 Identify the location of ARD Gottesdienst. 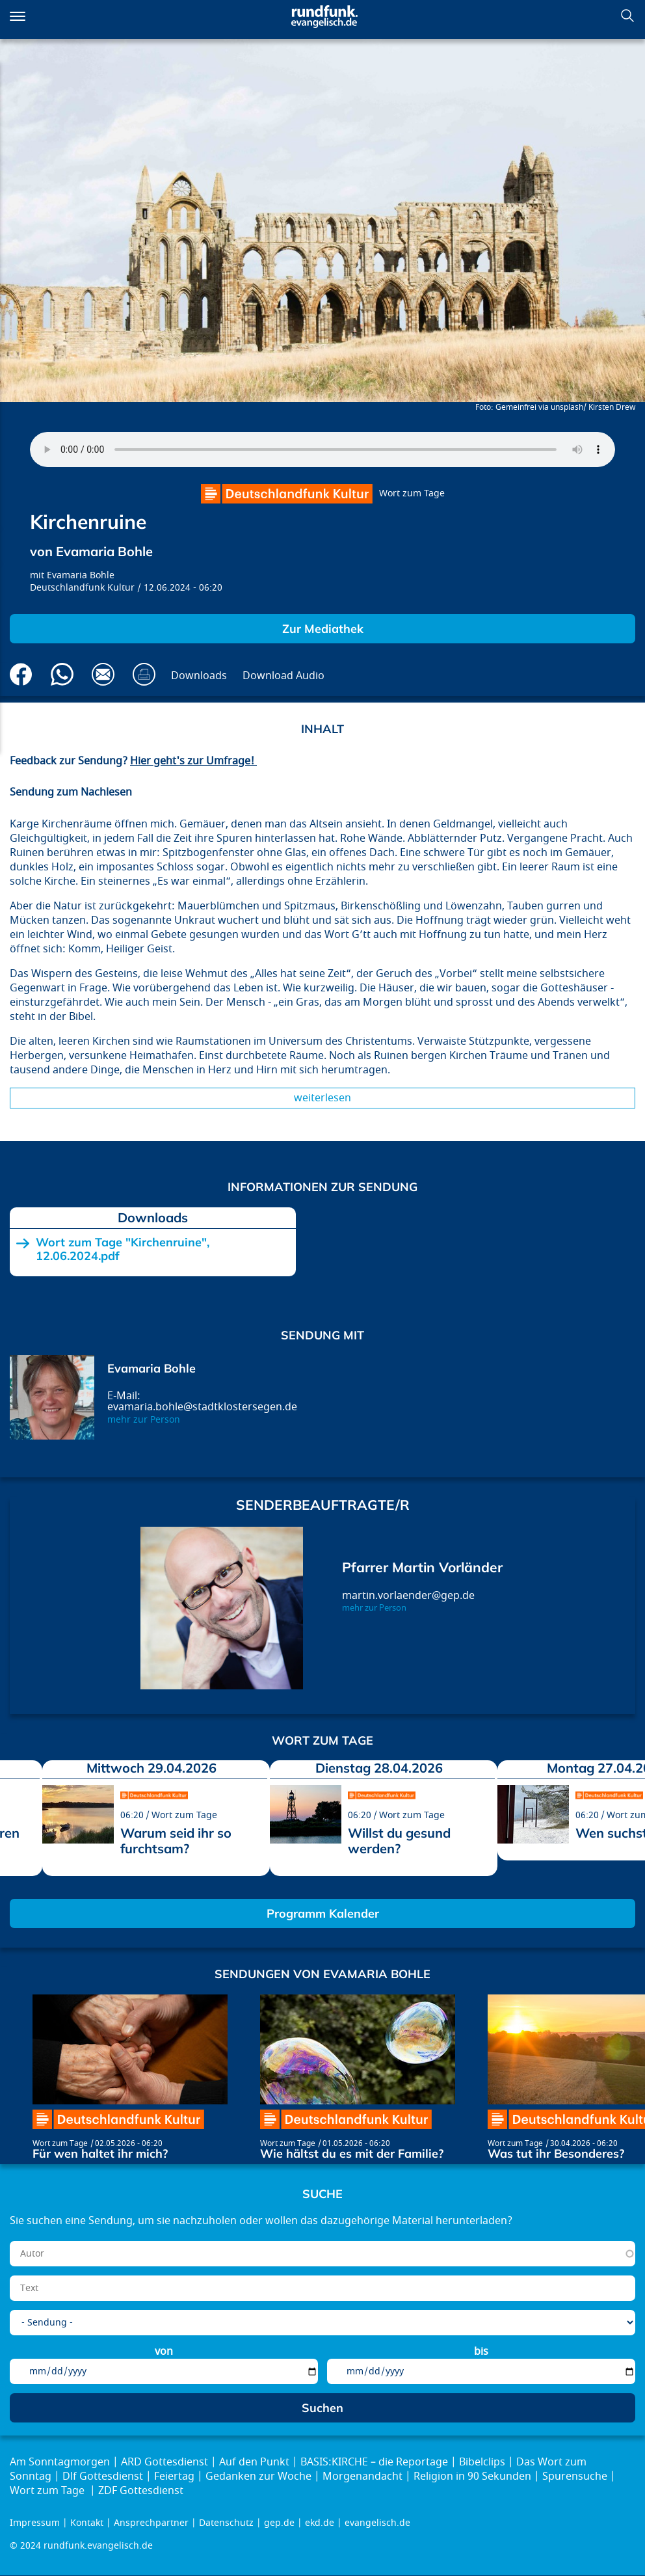
(164, 2462).